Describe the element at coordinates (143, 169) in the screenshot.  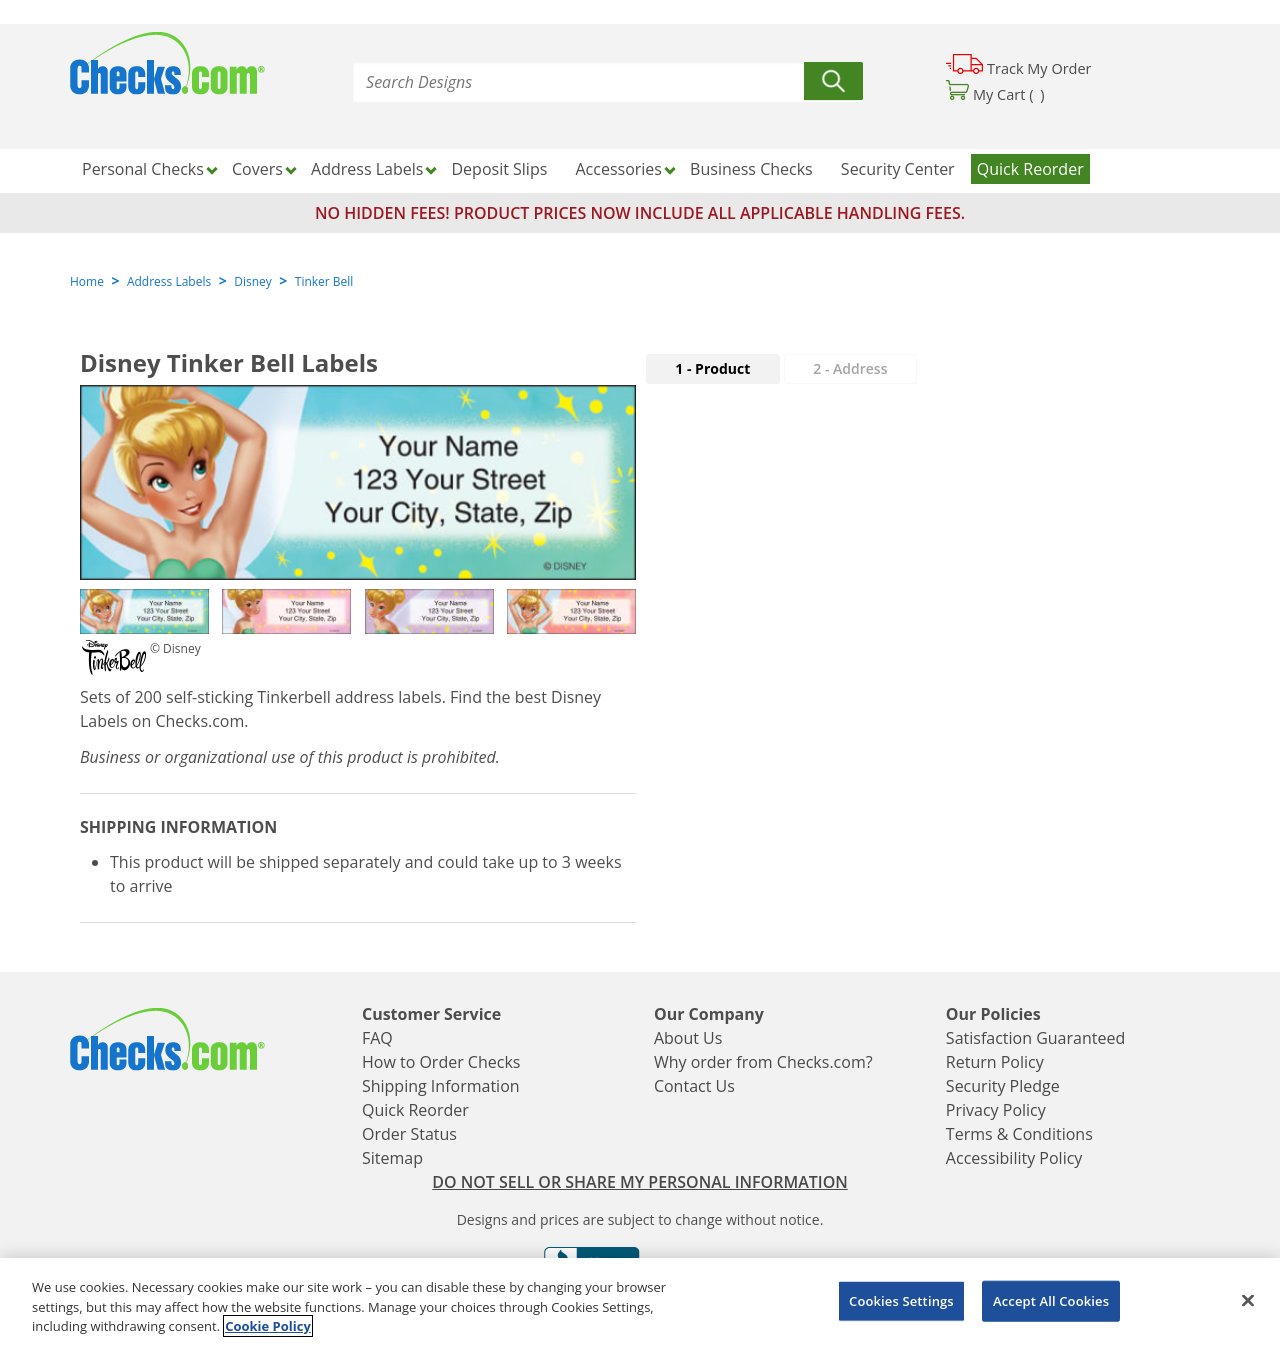
I see `Personal Checks` at that location.